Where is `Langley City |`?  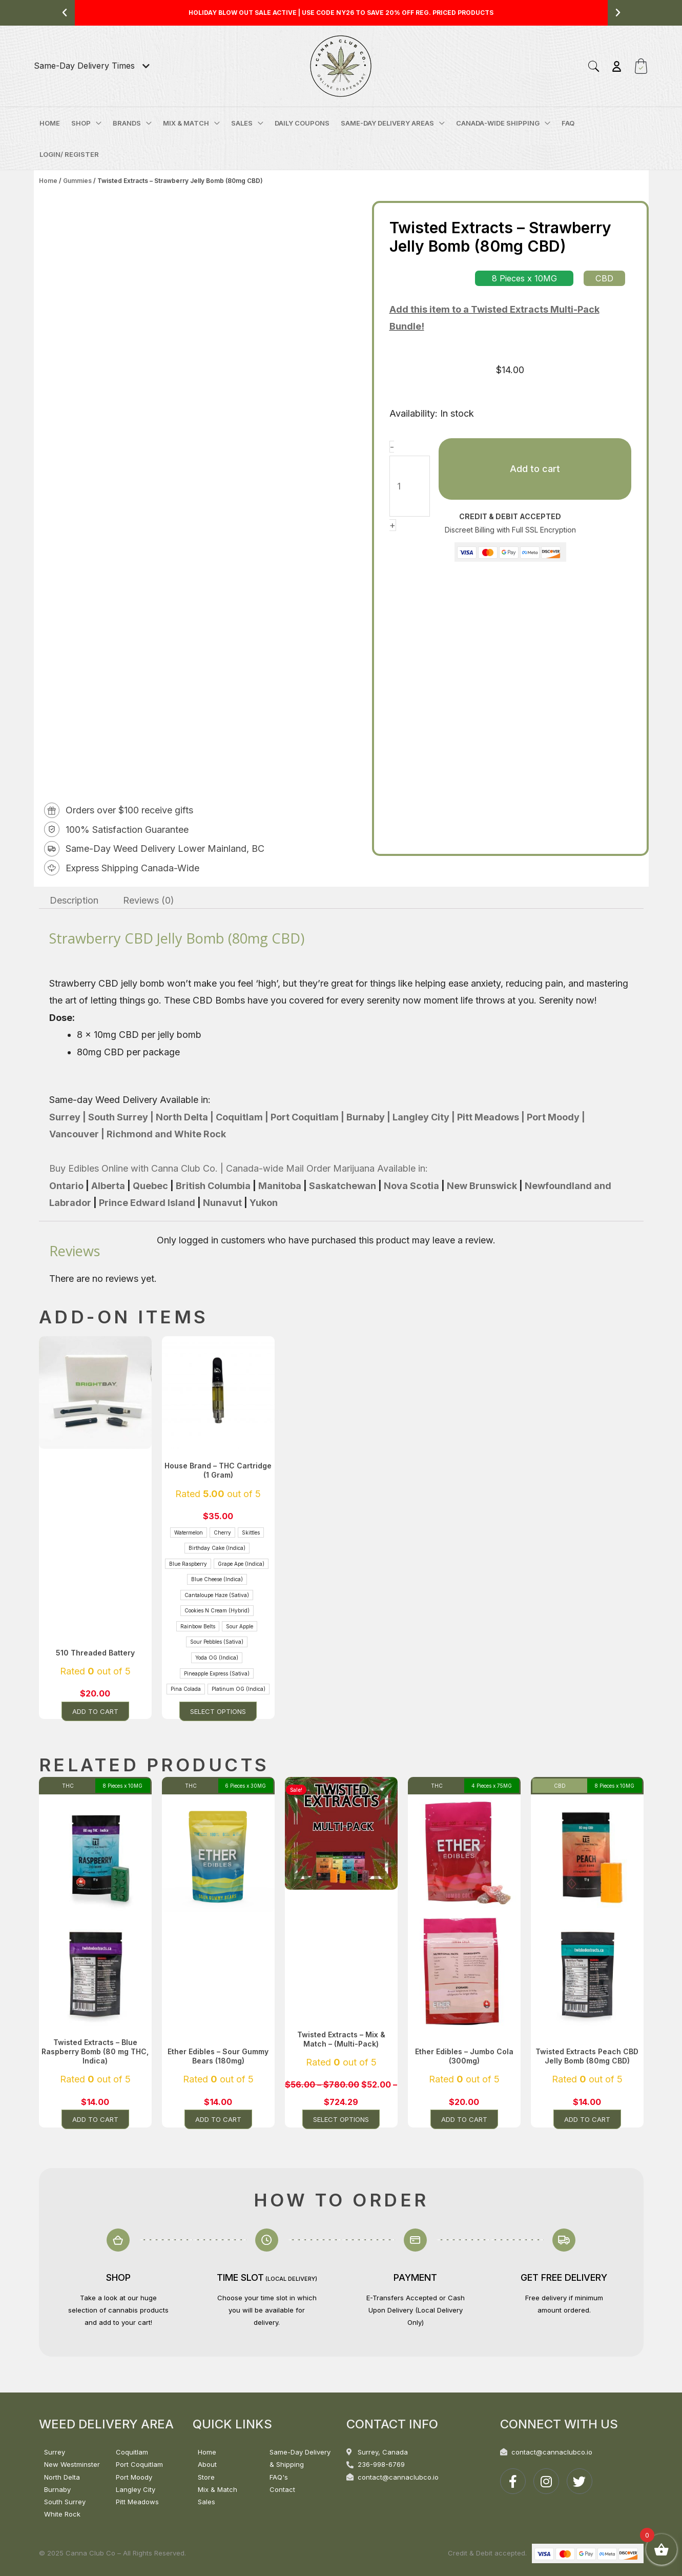 Langley City | is located at coordinates (422, 1117).